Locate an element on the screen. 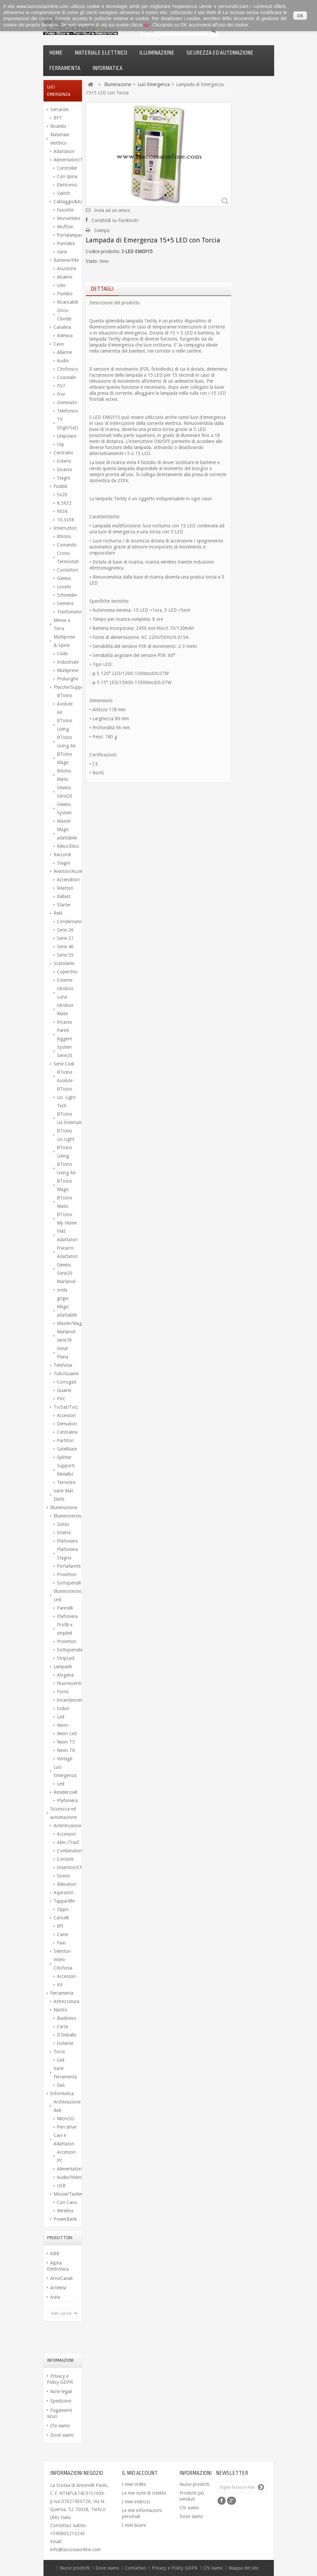 The width and height of the screenshot is (317, 2576). Cancelli is located at coordinates (61, 1917).